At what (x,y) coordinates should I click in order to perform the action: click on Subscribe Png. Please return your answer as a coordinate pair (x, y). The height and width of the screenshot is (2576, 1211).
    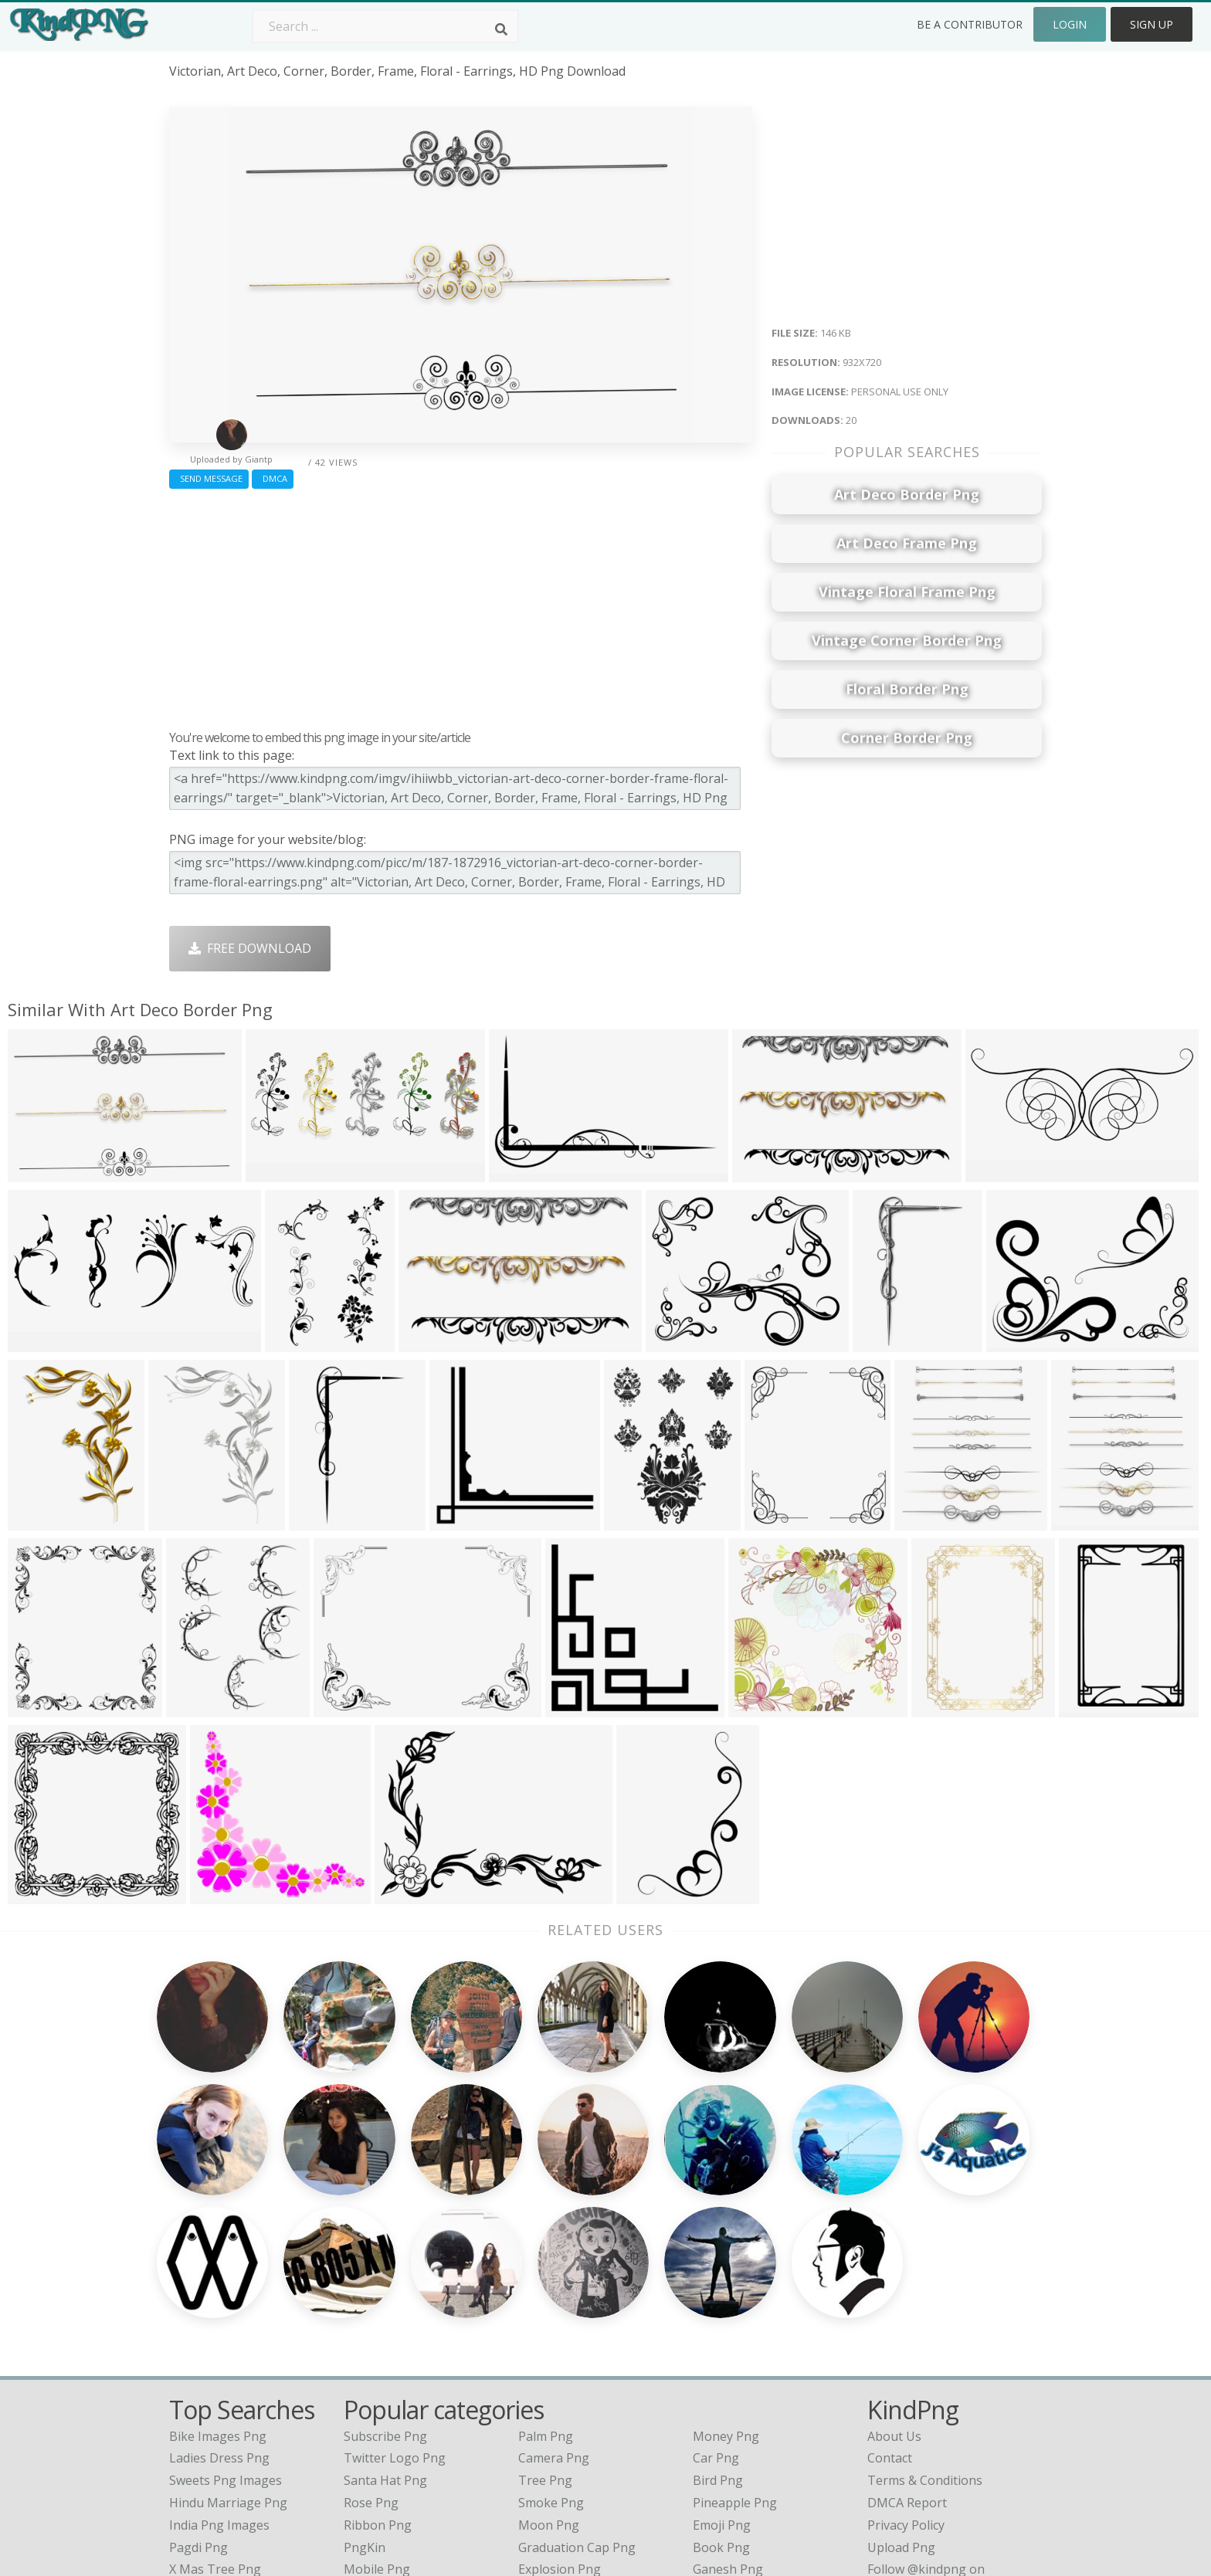
    Looking at the image, I should click on (385, 2243).